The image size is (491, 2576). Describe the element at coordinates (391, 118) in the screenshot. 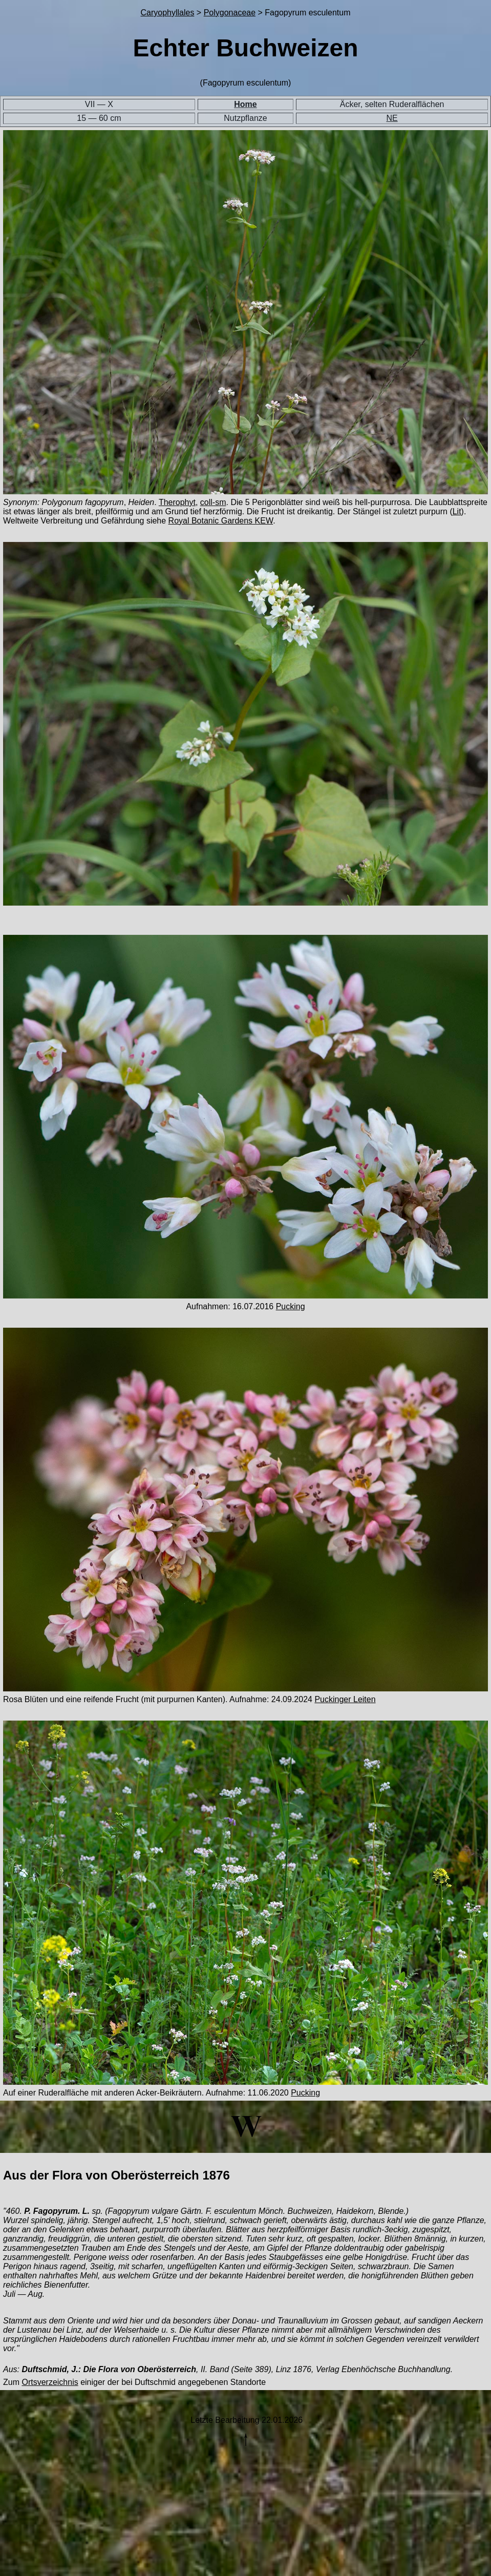

I see `NE` at that location.